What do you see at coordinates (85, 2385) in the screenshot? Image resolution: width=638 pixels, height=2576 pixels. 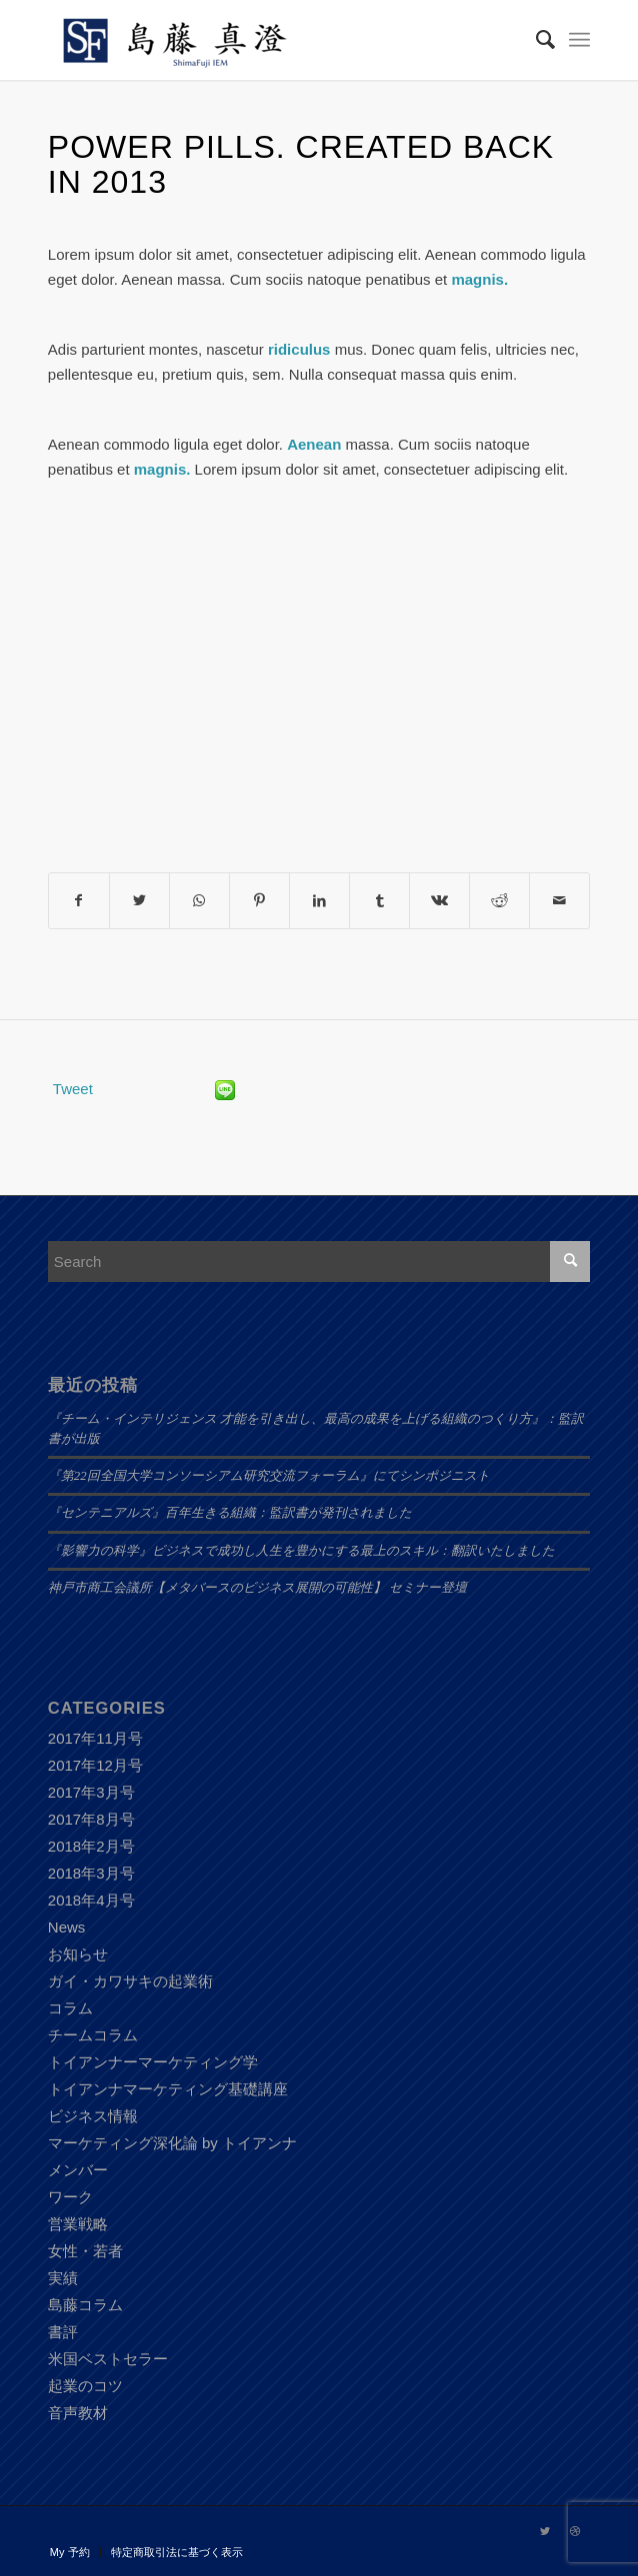 I see `起業のコツ` at bounding box center [85, 2385].